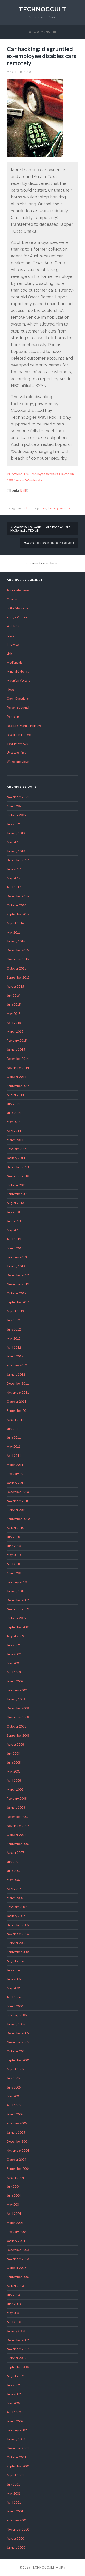 This screenshot has width=85, height=2576. What do you see at coordinates (16, 1401) in the screenshot?
I see `October 2011` at bounding box center [16, 1401].